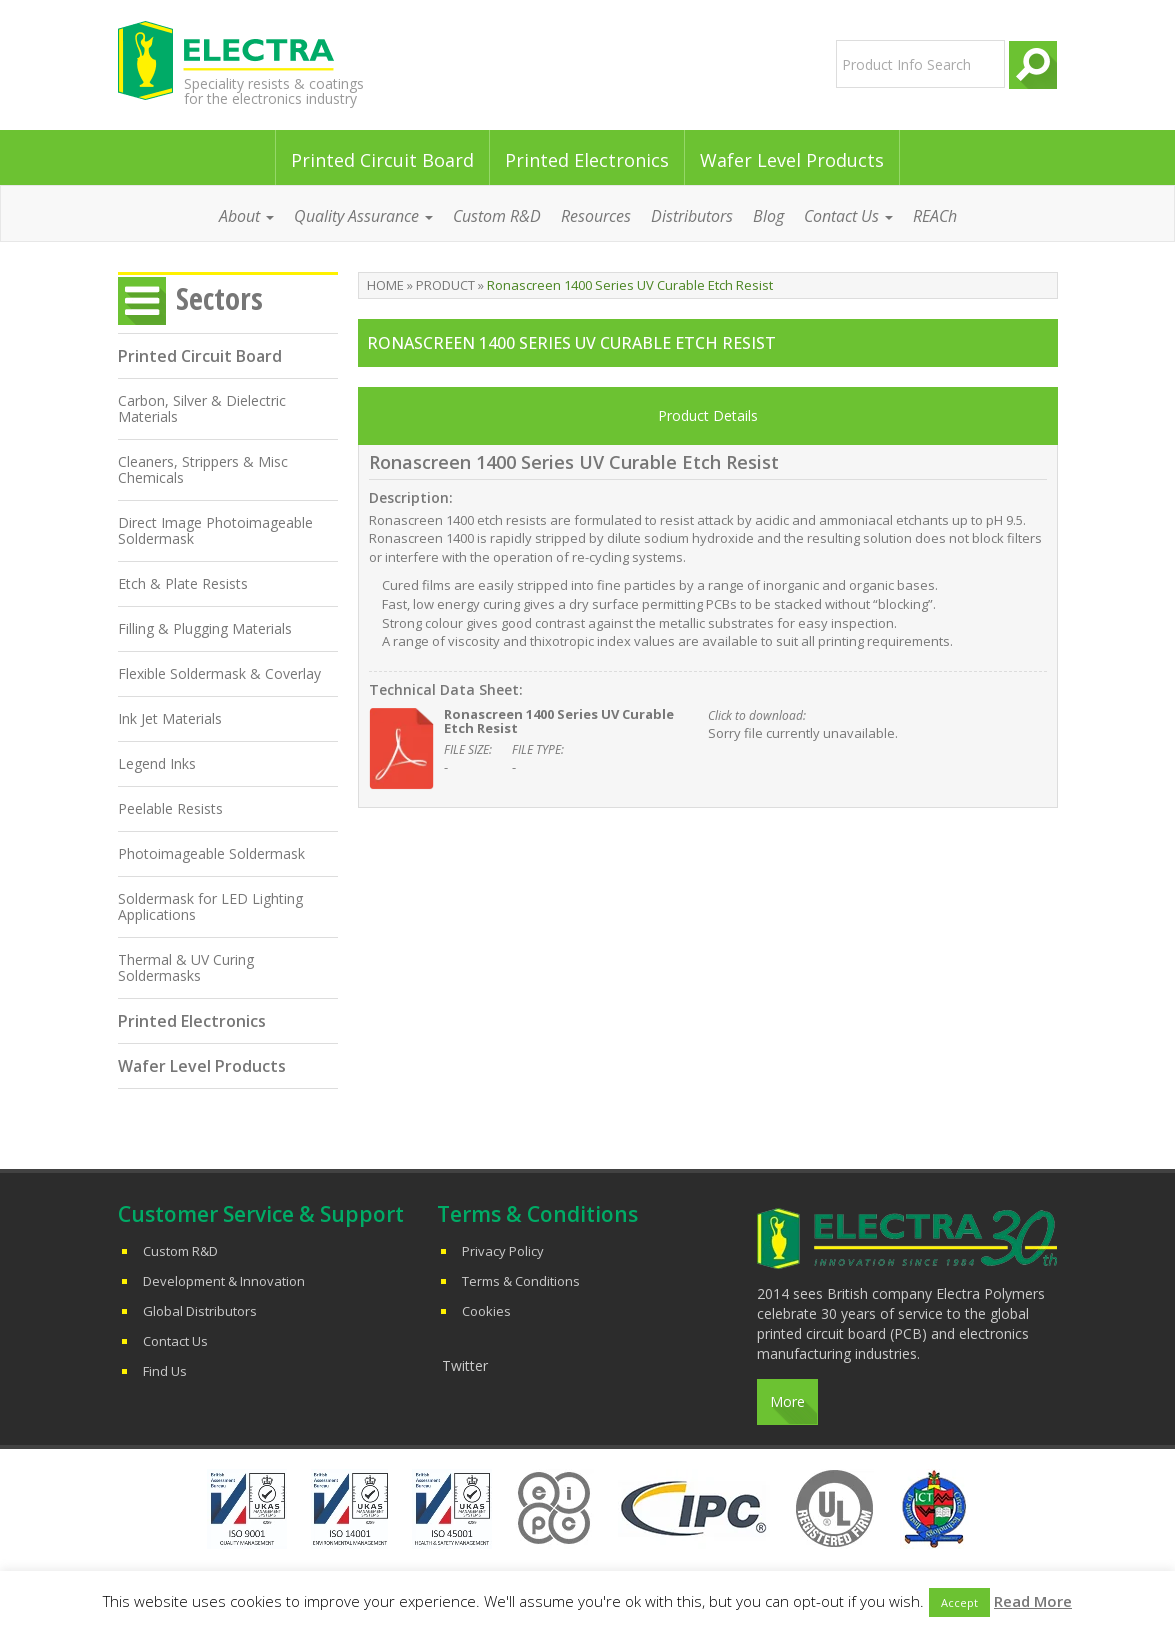 Image resolution: width=1175 pixels, height=1629 pixels. I want to click on Development & Innovation, so click(224, 1281).